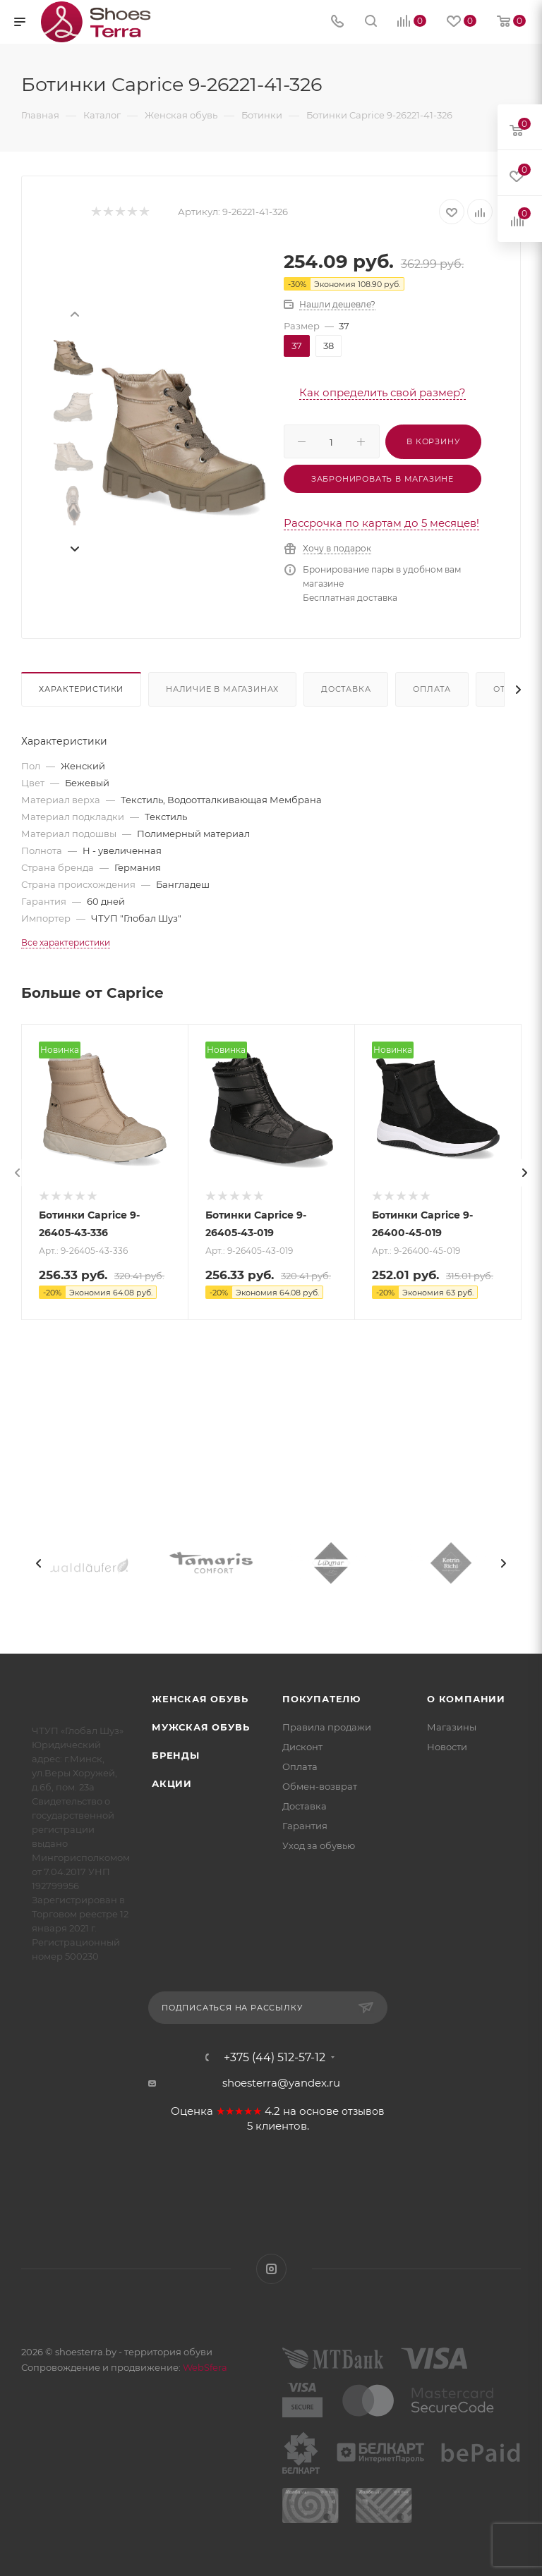 The width and height of the screenshot is (542, 2576). Describe the element at coordinates (200, 1727) in the screenshot. I see `Мужская обувь` at that location.